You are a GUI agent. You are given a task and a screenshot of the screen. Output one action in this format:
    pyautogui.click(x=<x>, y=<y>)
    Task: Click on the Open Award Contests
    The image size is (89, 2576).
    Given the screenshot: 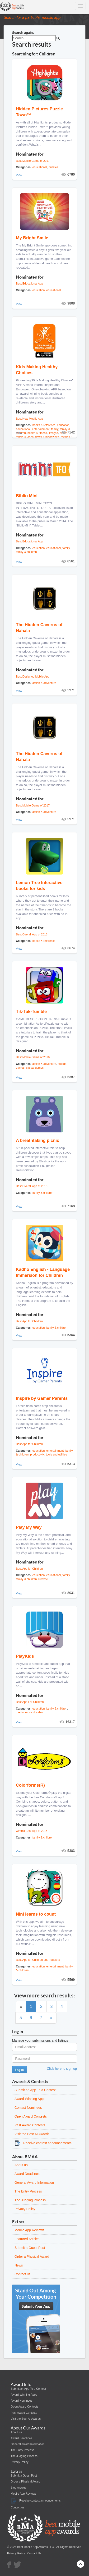 What is the action you would take?
    pyautogui.click(x=30, y=2116)
    